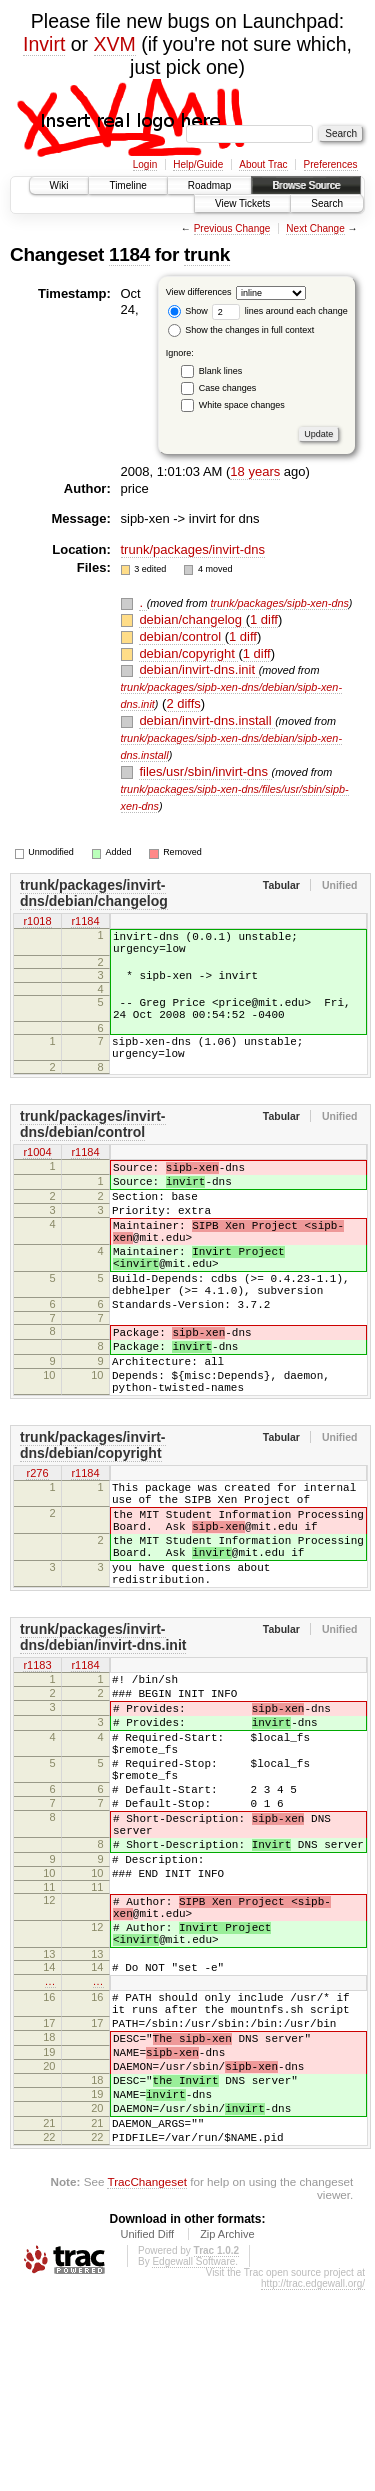 This screenshot has width=375, height=2491. Describe the element at coordinates (331, 164) in the screenshot. I see `Preferences` at that location.